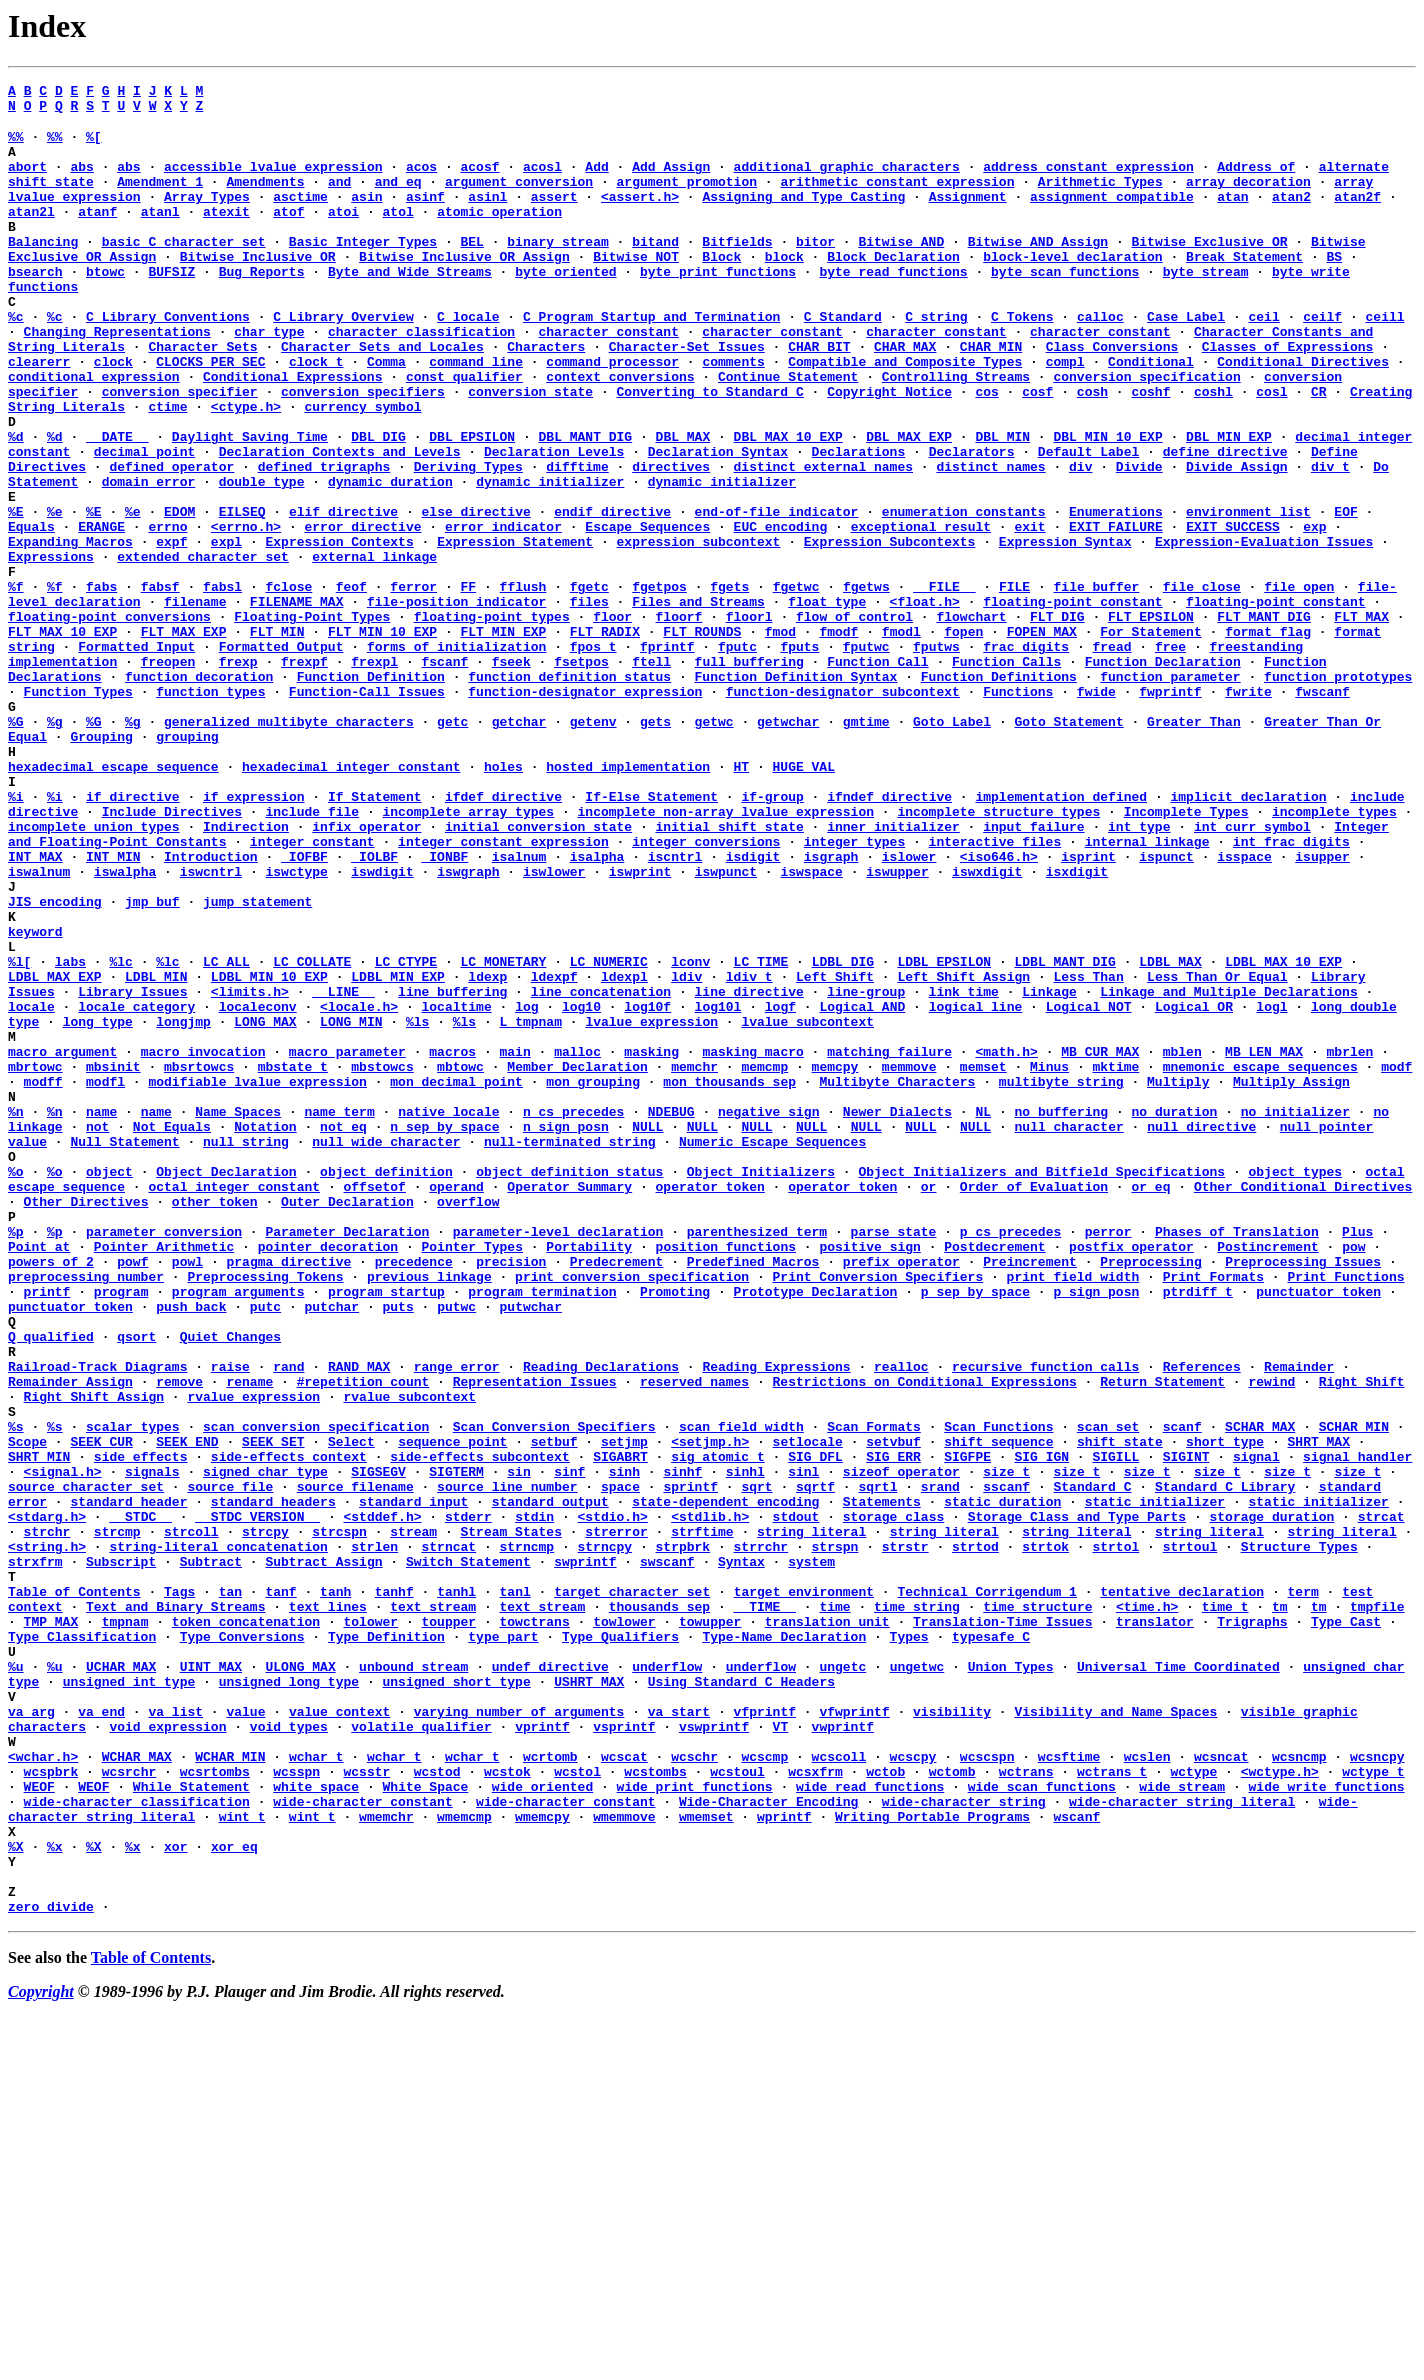 The height and width of the screenshot is (2380, 1424). I want to click on MB_LEN_MAX, so click(1264, 1243).